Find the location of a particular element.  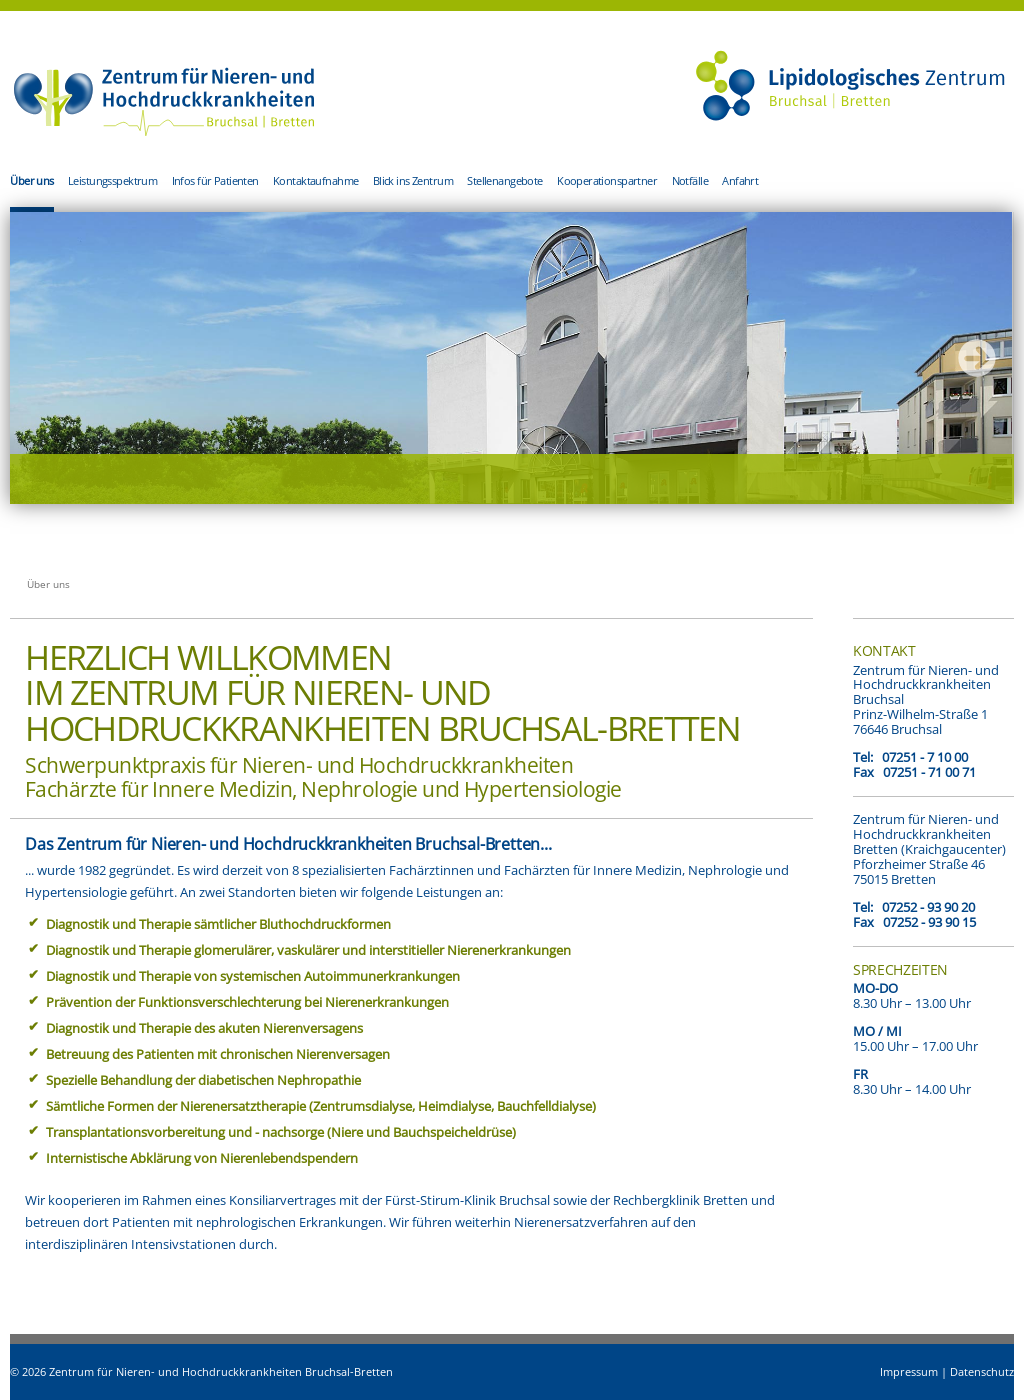

Anfahrt is located at coordinates (740, 180).